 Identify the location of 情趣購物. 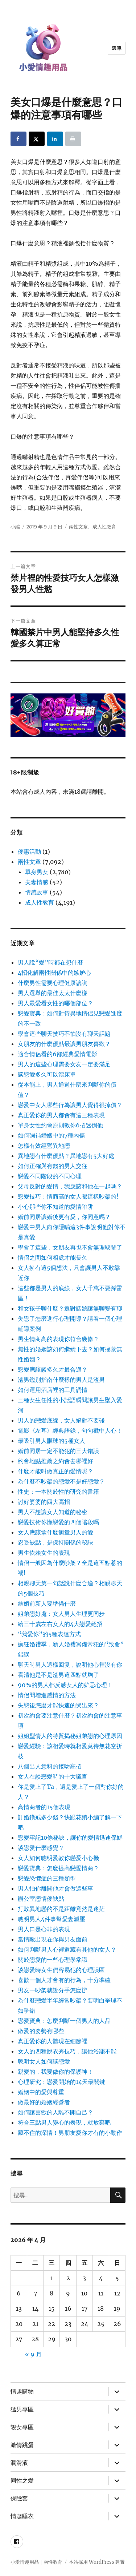
(22, 2391).